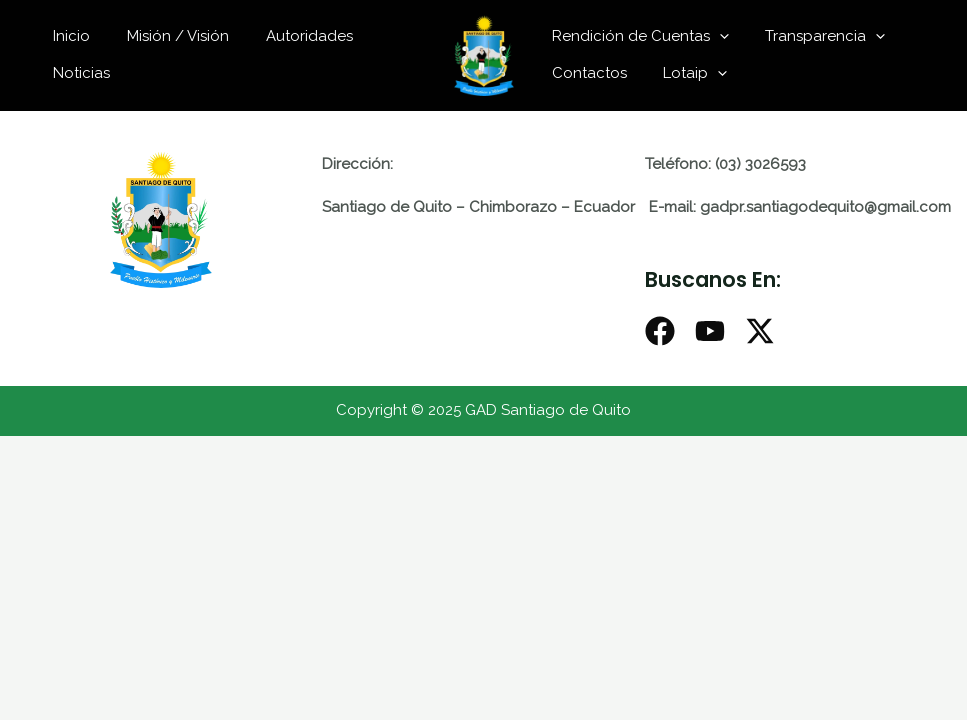 The height and width of the screenshot is (720, 967). What do you see at coordinates (168, 36) in the screenshot?
I see `Misión / Visión` at bounding box center [168, 36].